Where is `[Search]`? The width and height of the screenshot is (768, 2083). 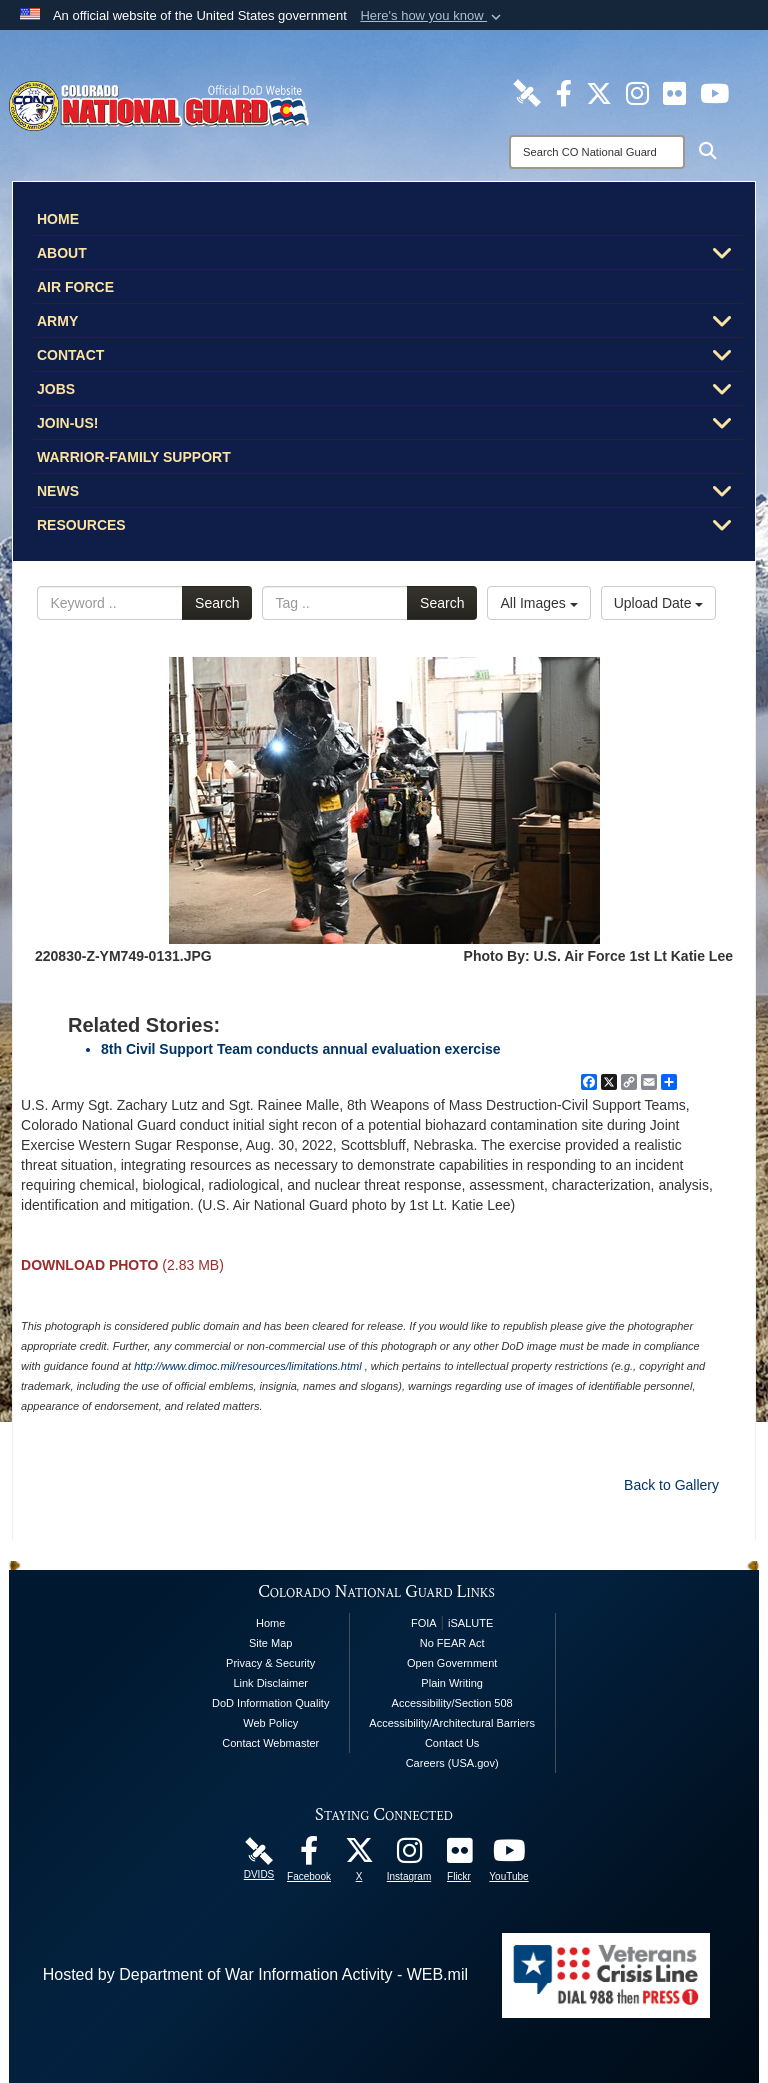
[Search] is located at coordinates (597, 152).